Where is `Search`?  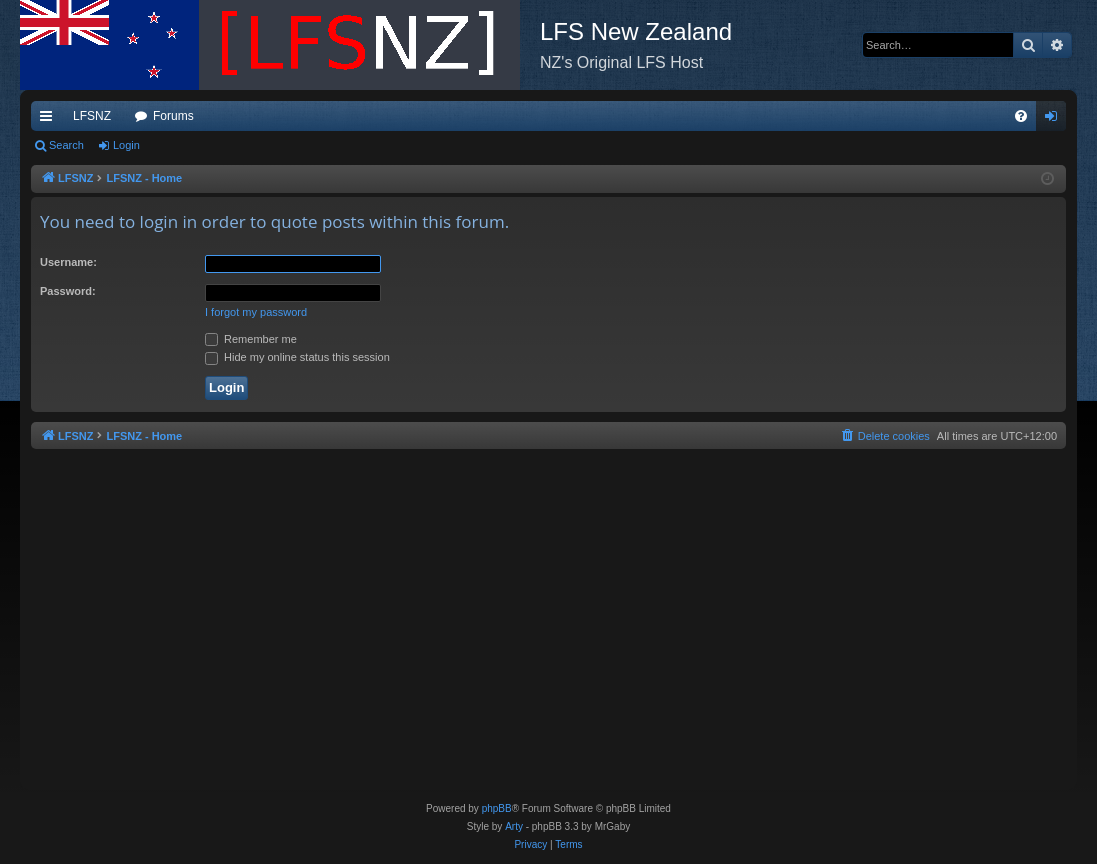
Search is located at coordinates (66, 145).